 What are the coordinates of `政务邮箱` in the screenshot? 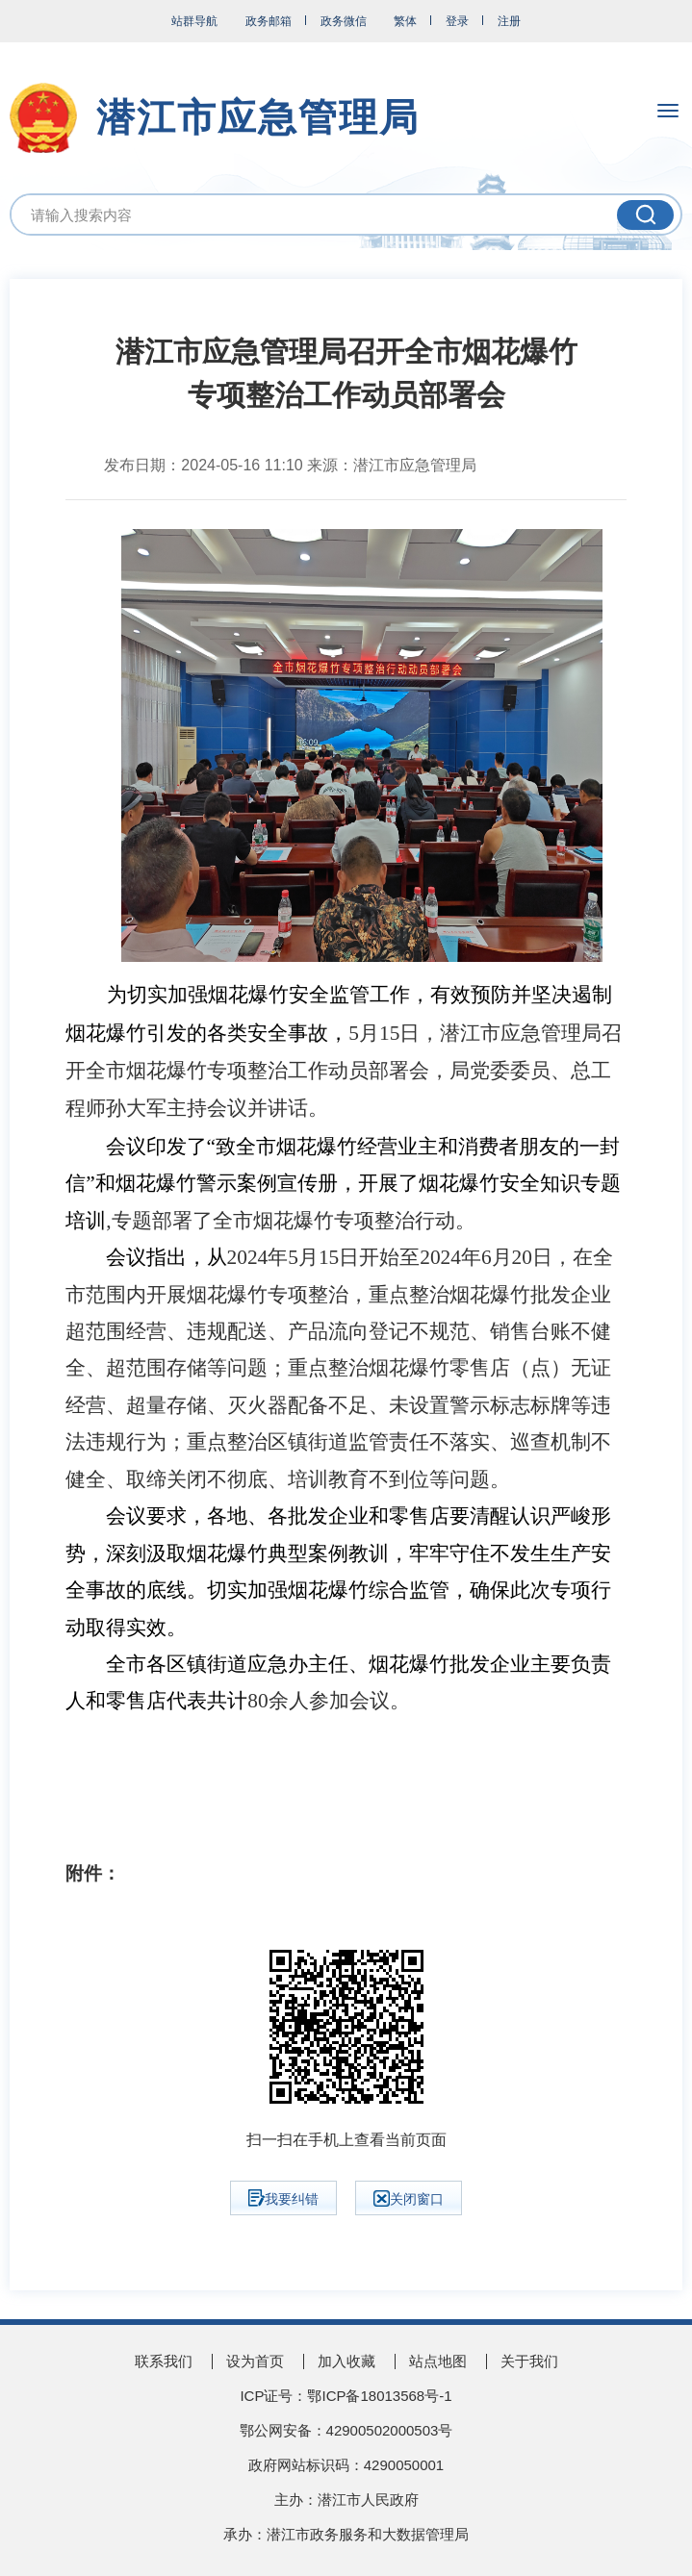 It's located at (268, 21).